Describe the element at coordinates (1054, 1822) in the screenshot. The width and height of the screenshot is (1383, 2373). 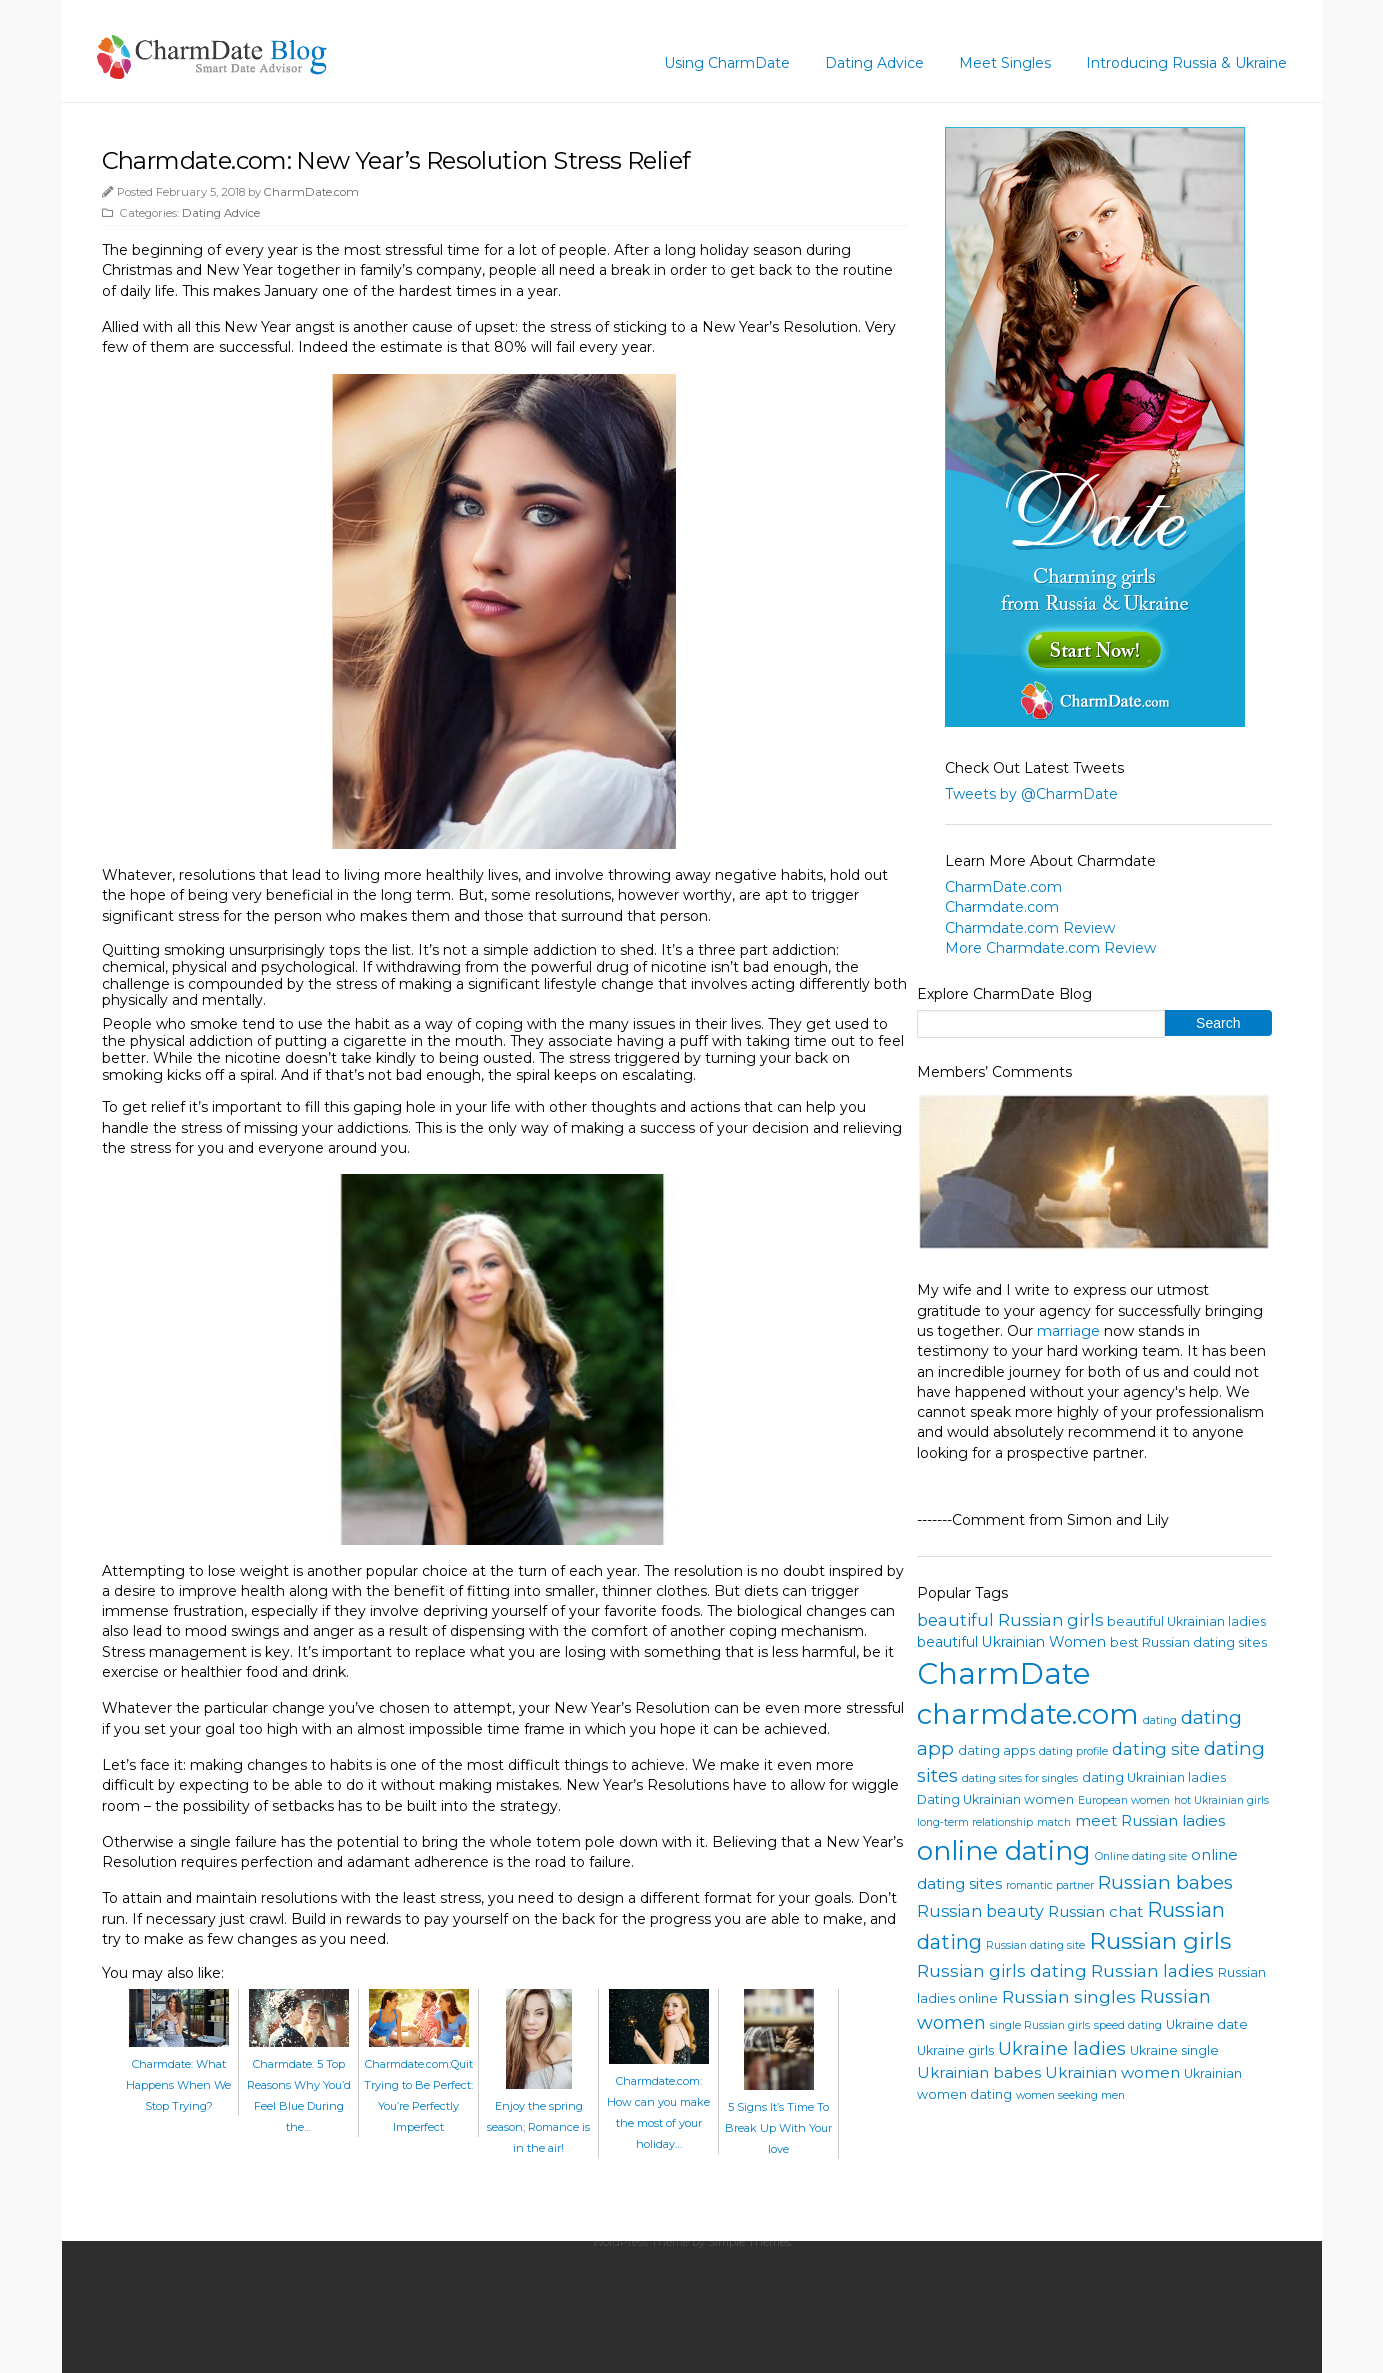
I see `match [match (3 items)]` at that location.